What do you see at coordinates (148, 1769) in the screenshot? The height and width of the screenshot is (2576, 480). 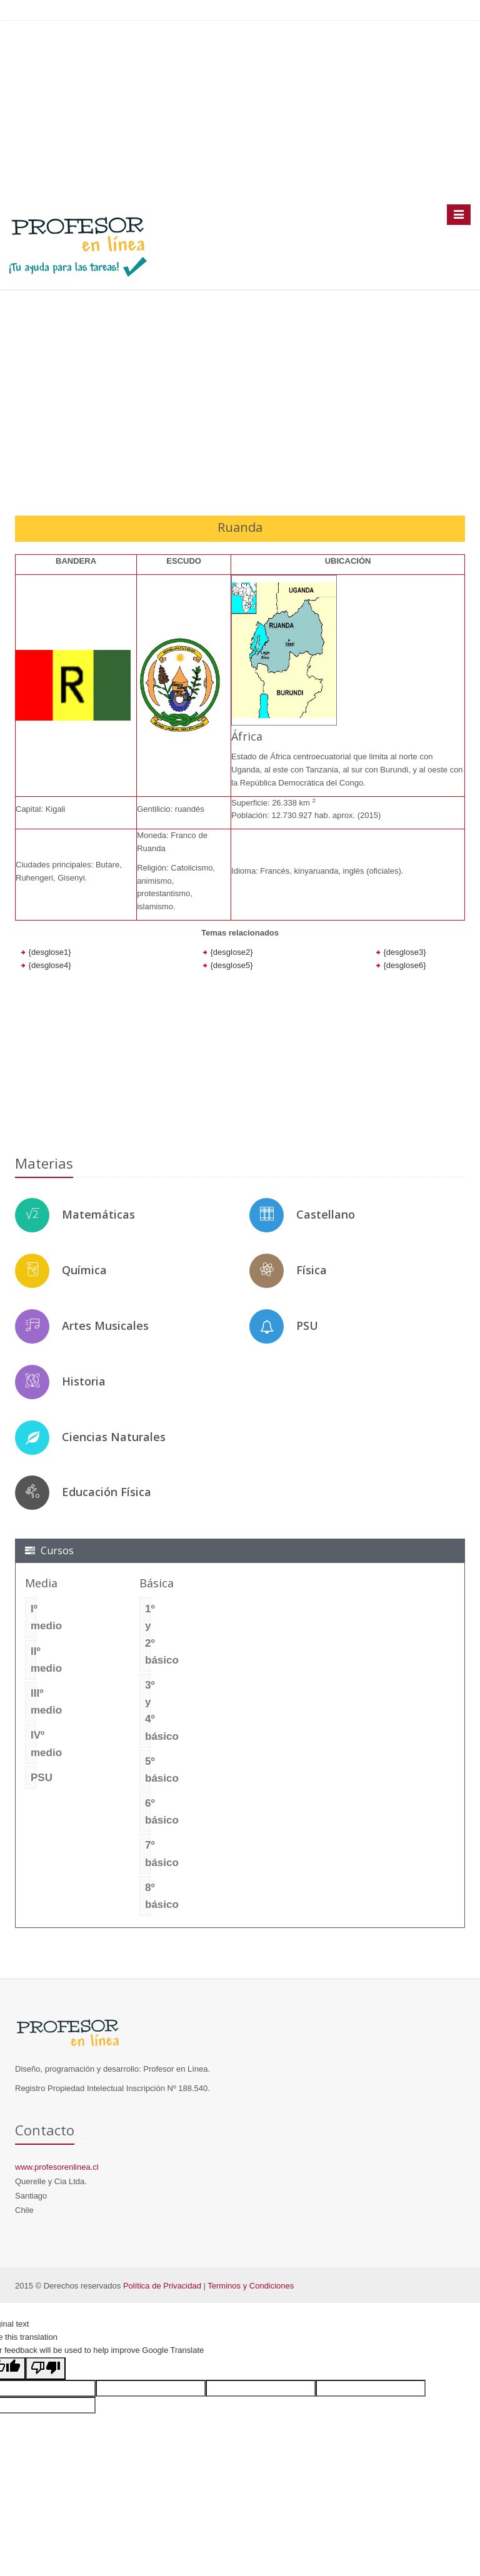 I see `5º básico` at bounding box center [148, 1769].